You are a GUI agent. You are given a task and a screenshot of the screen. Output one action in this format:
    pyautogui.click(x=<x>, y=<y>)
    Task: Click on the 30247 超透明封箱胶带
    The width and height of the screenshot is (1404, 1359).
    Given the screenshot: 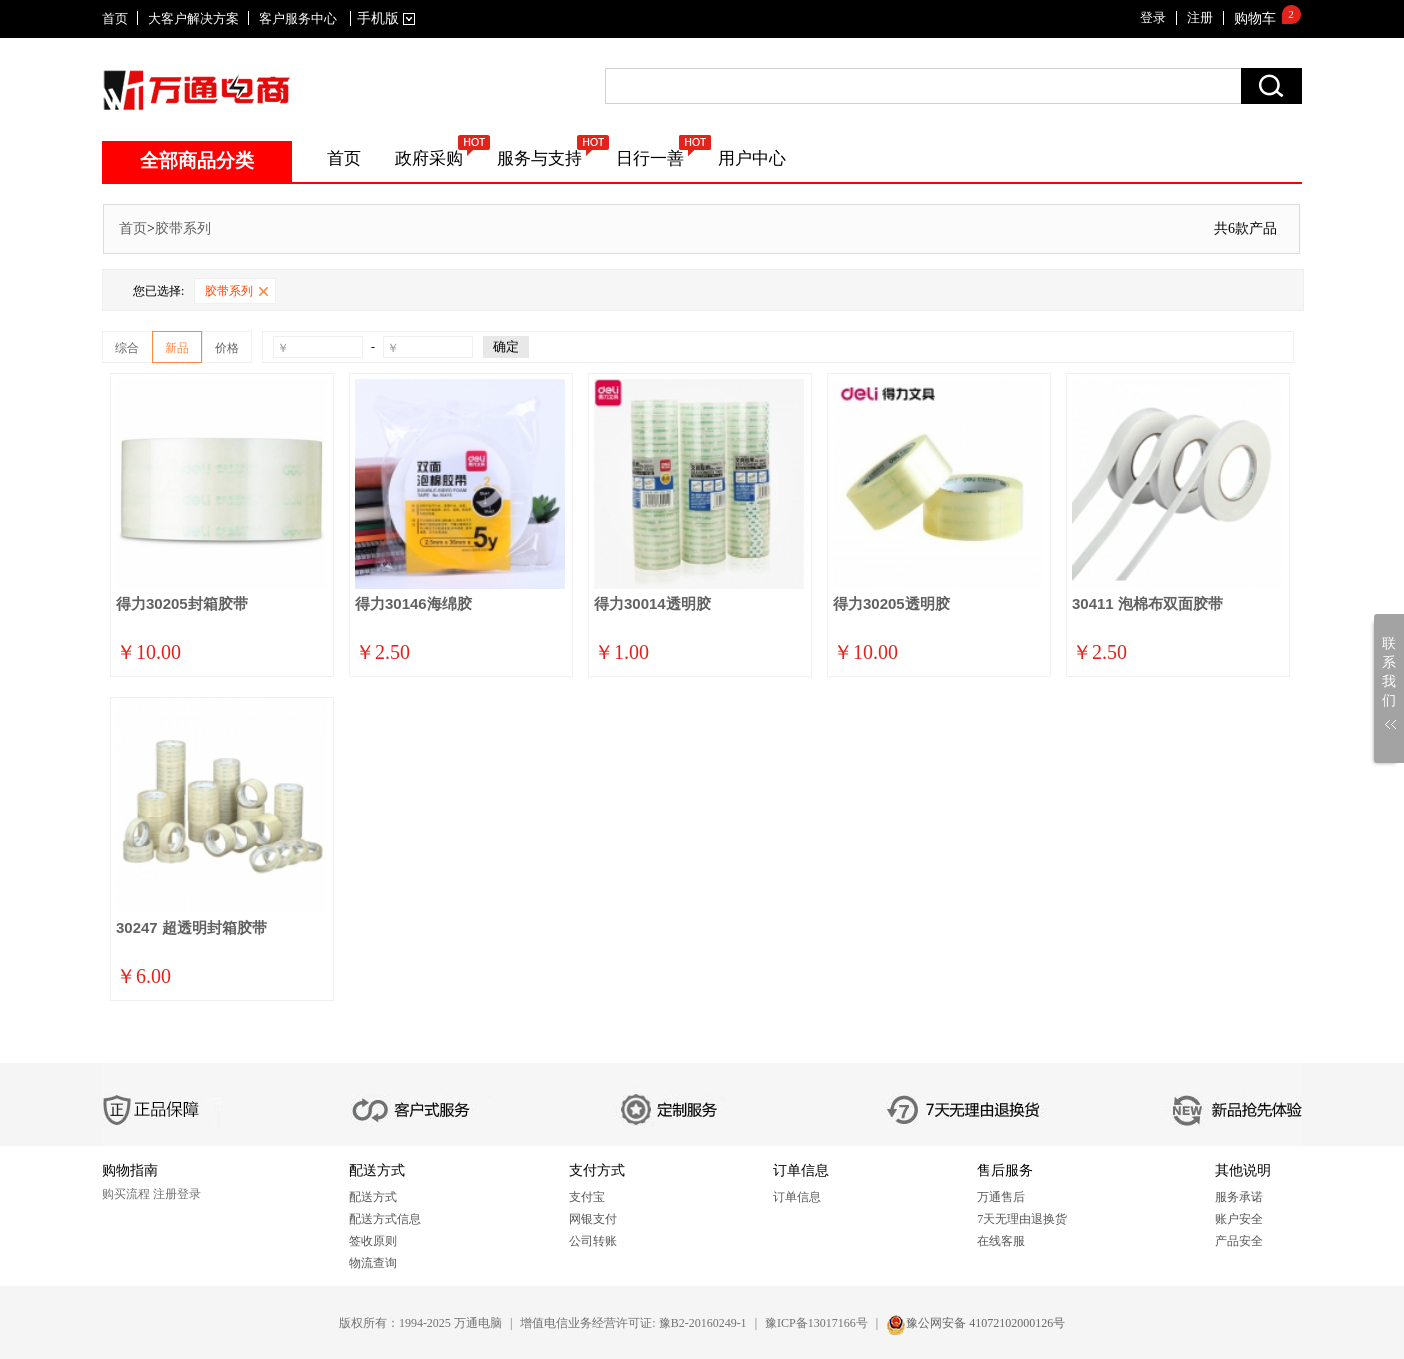 What is the action you would take?
    pyautogui.click(x=191, y=927)
    